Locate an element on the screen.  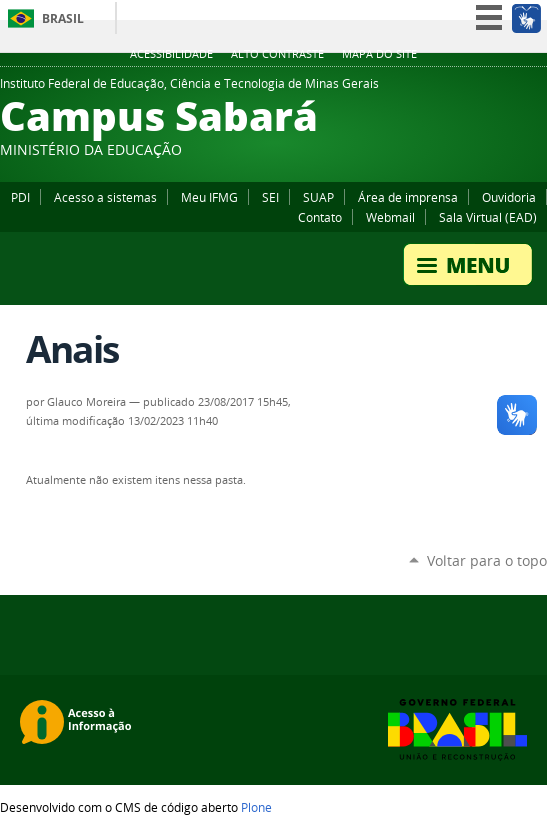
Alto Contraste is located at coordinates (277, 54).